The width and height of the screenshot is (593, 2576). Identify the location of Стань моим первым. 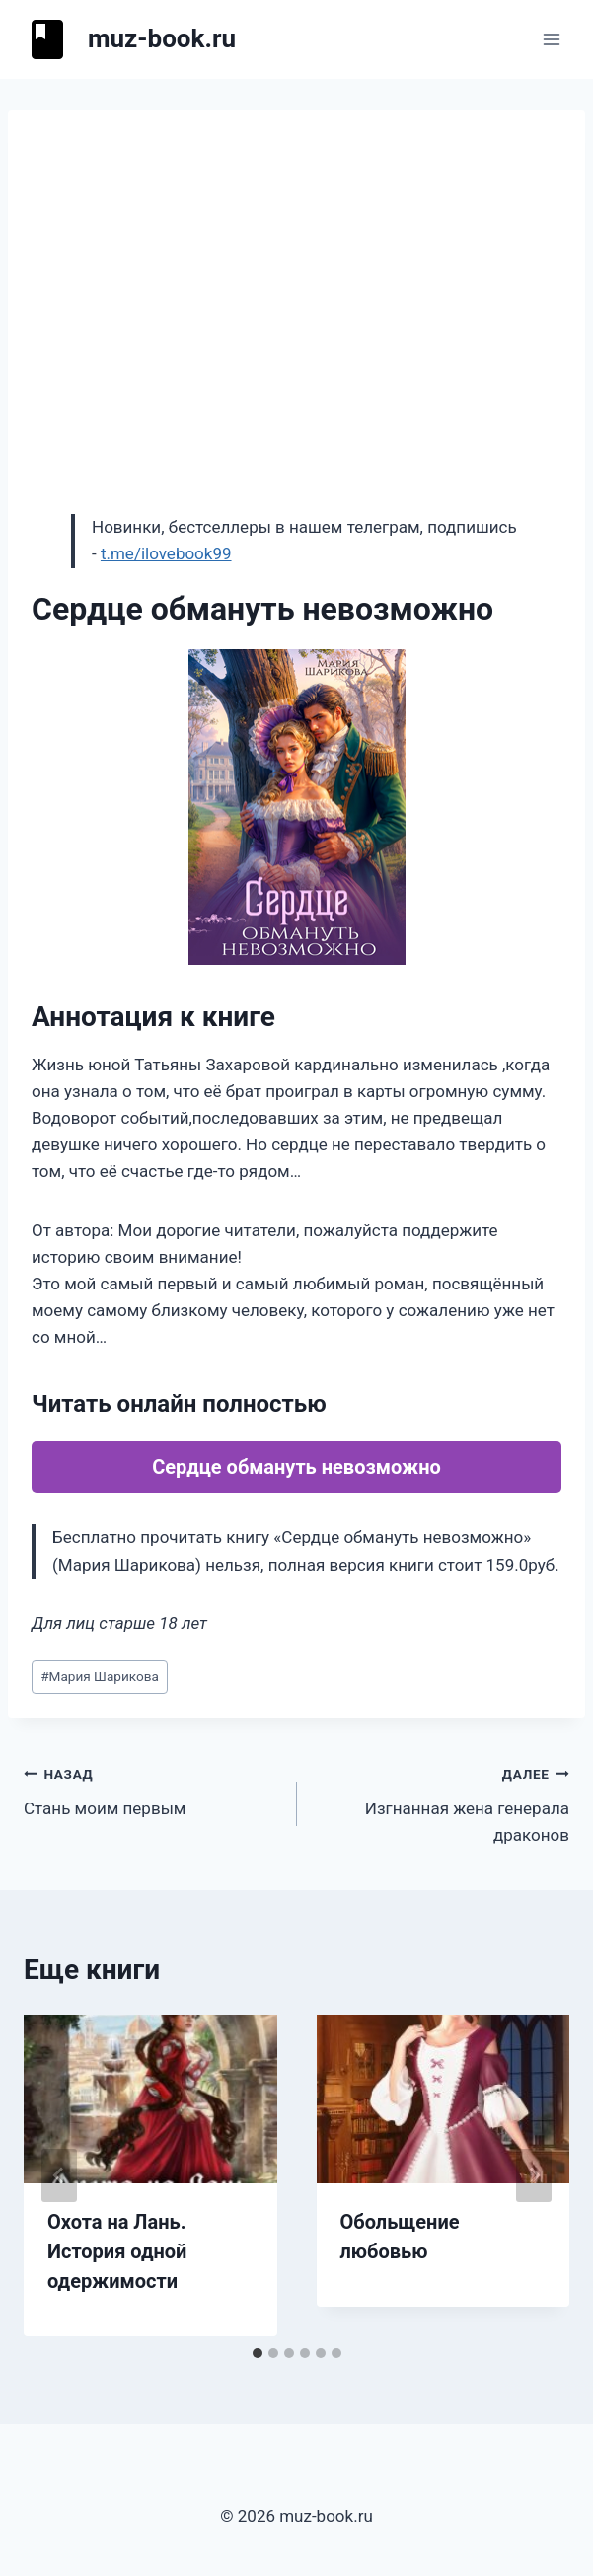
(152, 1789).